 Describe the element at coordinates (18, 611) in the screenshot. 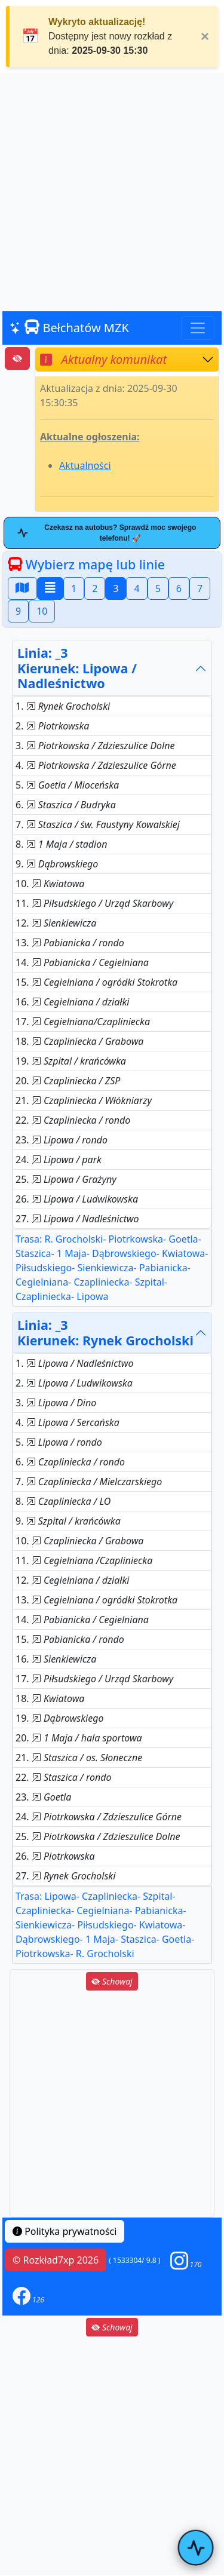

I see `9 [button]` at that location.